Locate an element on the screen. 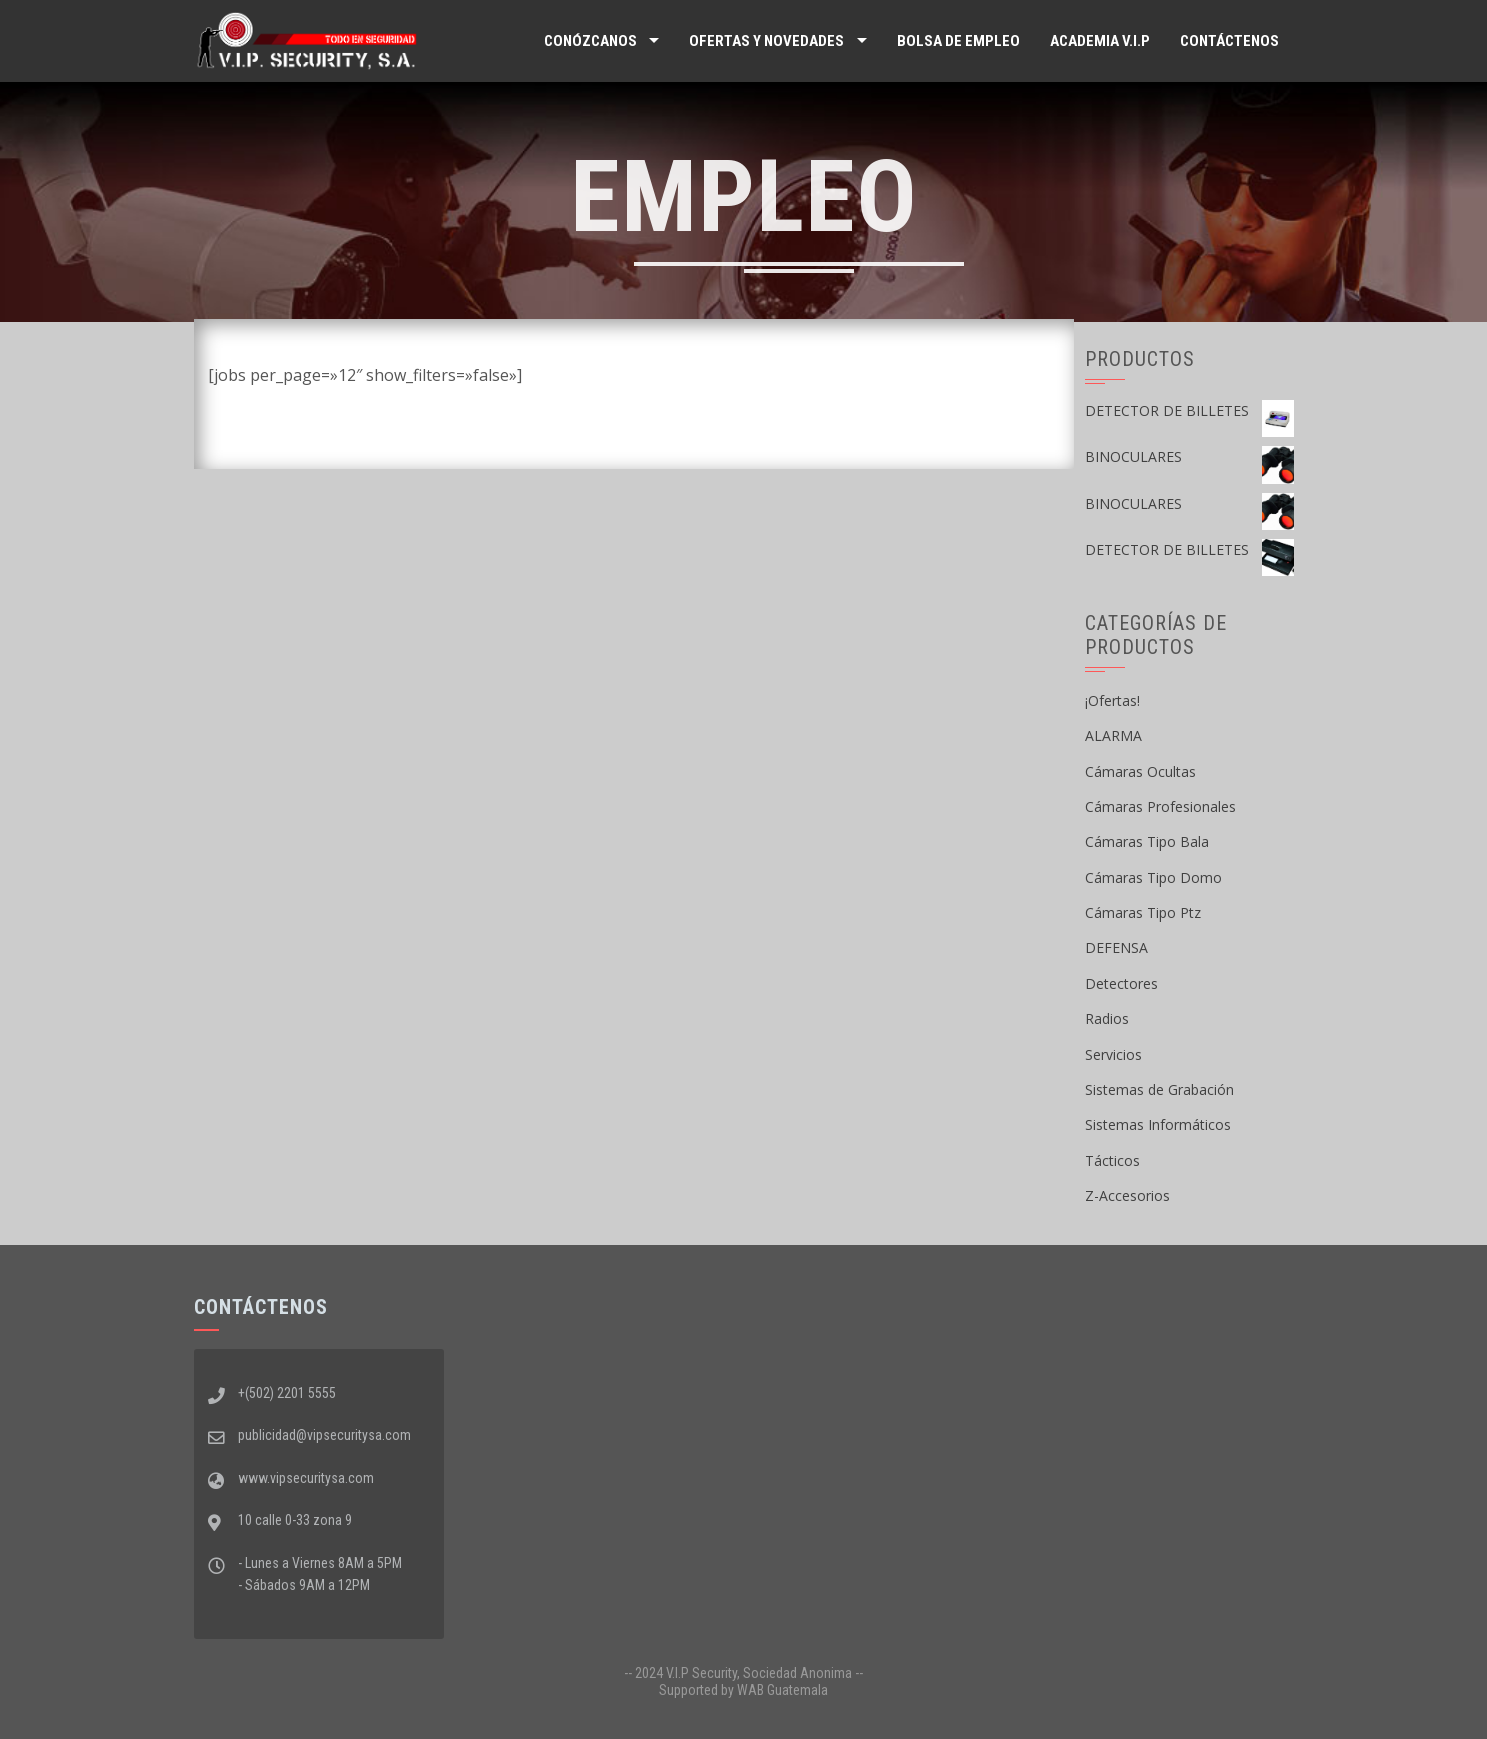 This screenshot has width=1487, height=1739. Sistemas de Grabación is located at coordinates (1159, 1089).